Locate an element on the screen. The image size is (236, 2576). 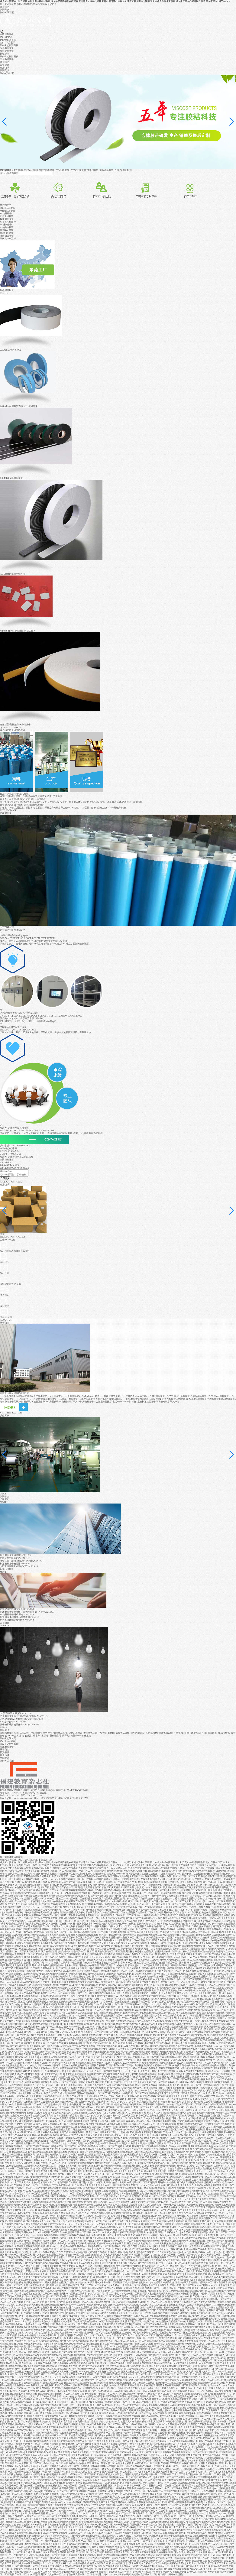
综合精品久久久久97 is located at coordinates (169, 2085).